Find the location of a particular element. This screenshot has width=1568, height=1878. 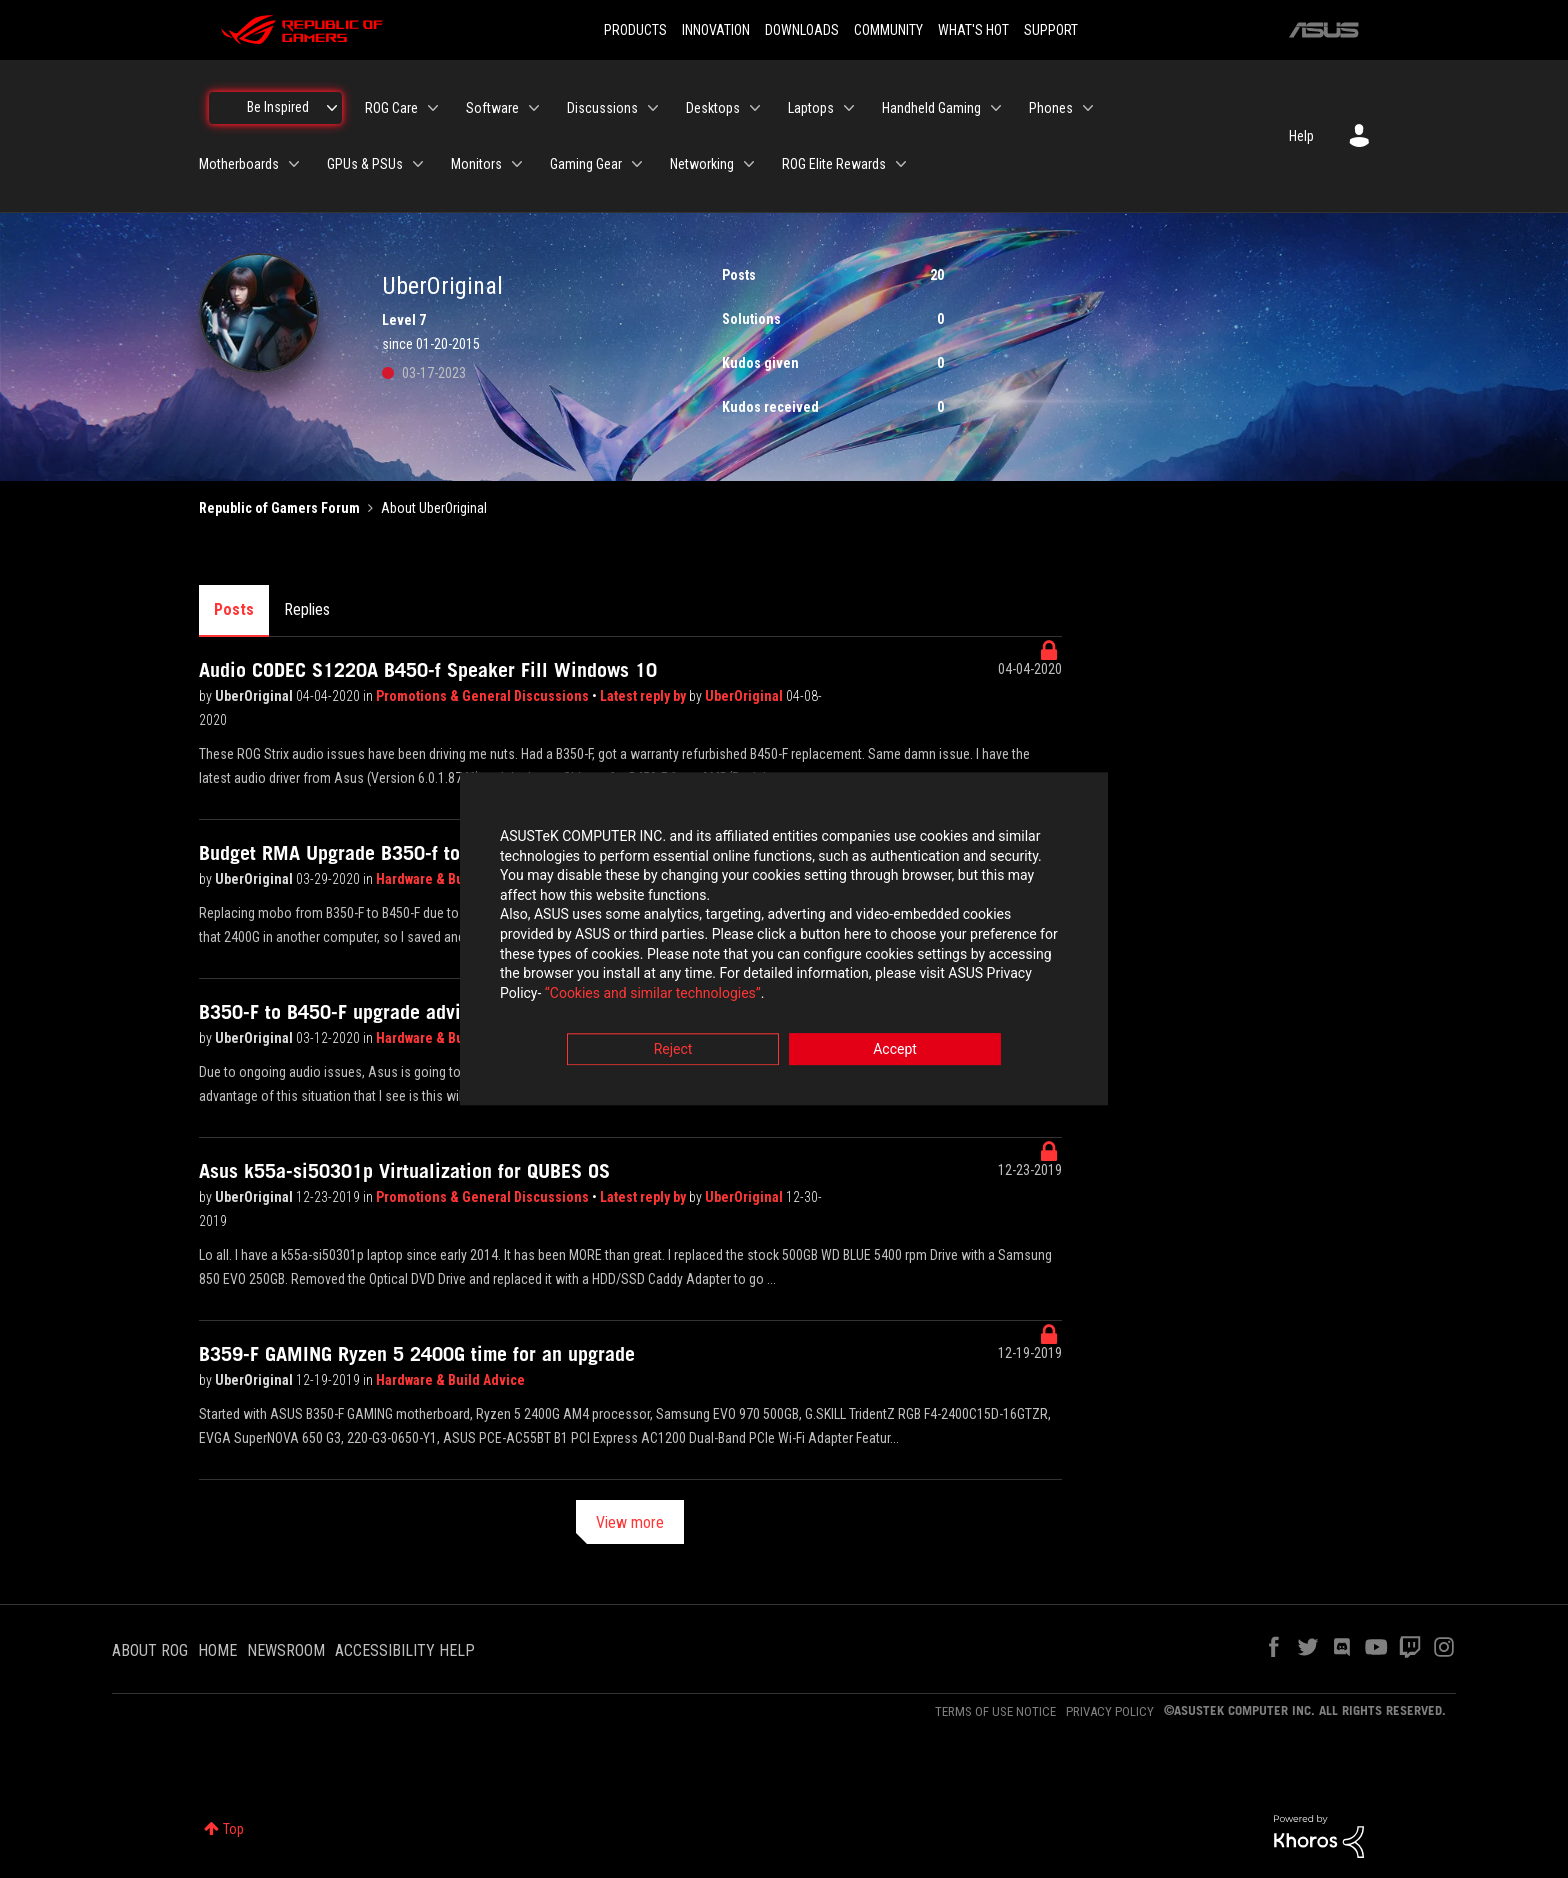

Reject [button] is located at coordinates (673, 1050).